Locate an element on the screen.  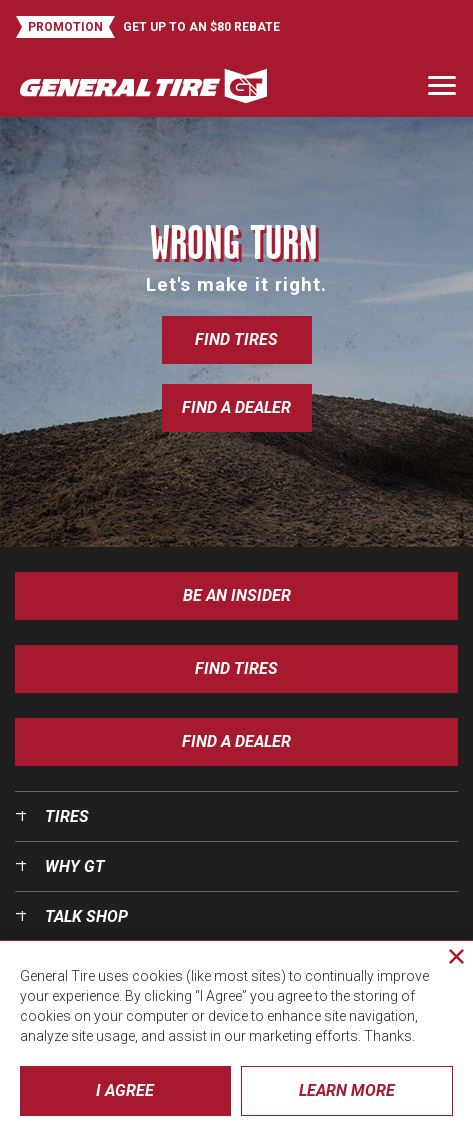
I Agree is located at coordinates (125, 1090).